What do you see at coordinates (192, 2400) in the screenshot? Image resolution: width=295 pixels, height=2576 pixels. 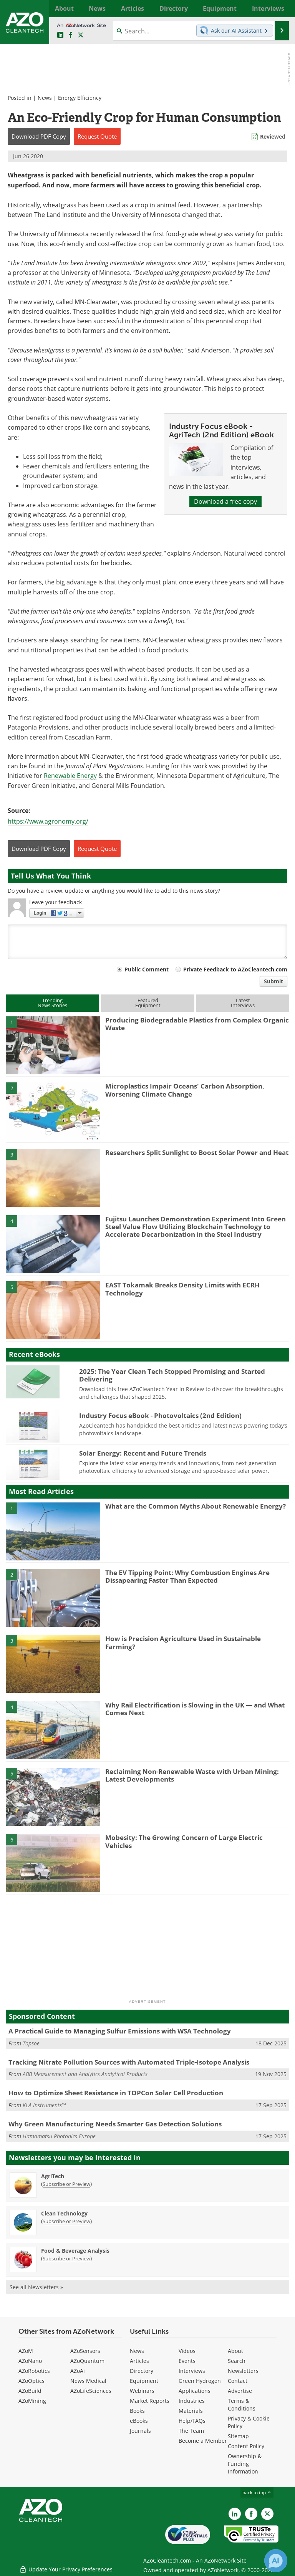 I see `Industries` at bounding box center [192, 2400].